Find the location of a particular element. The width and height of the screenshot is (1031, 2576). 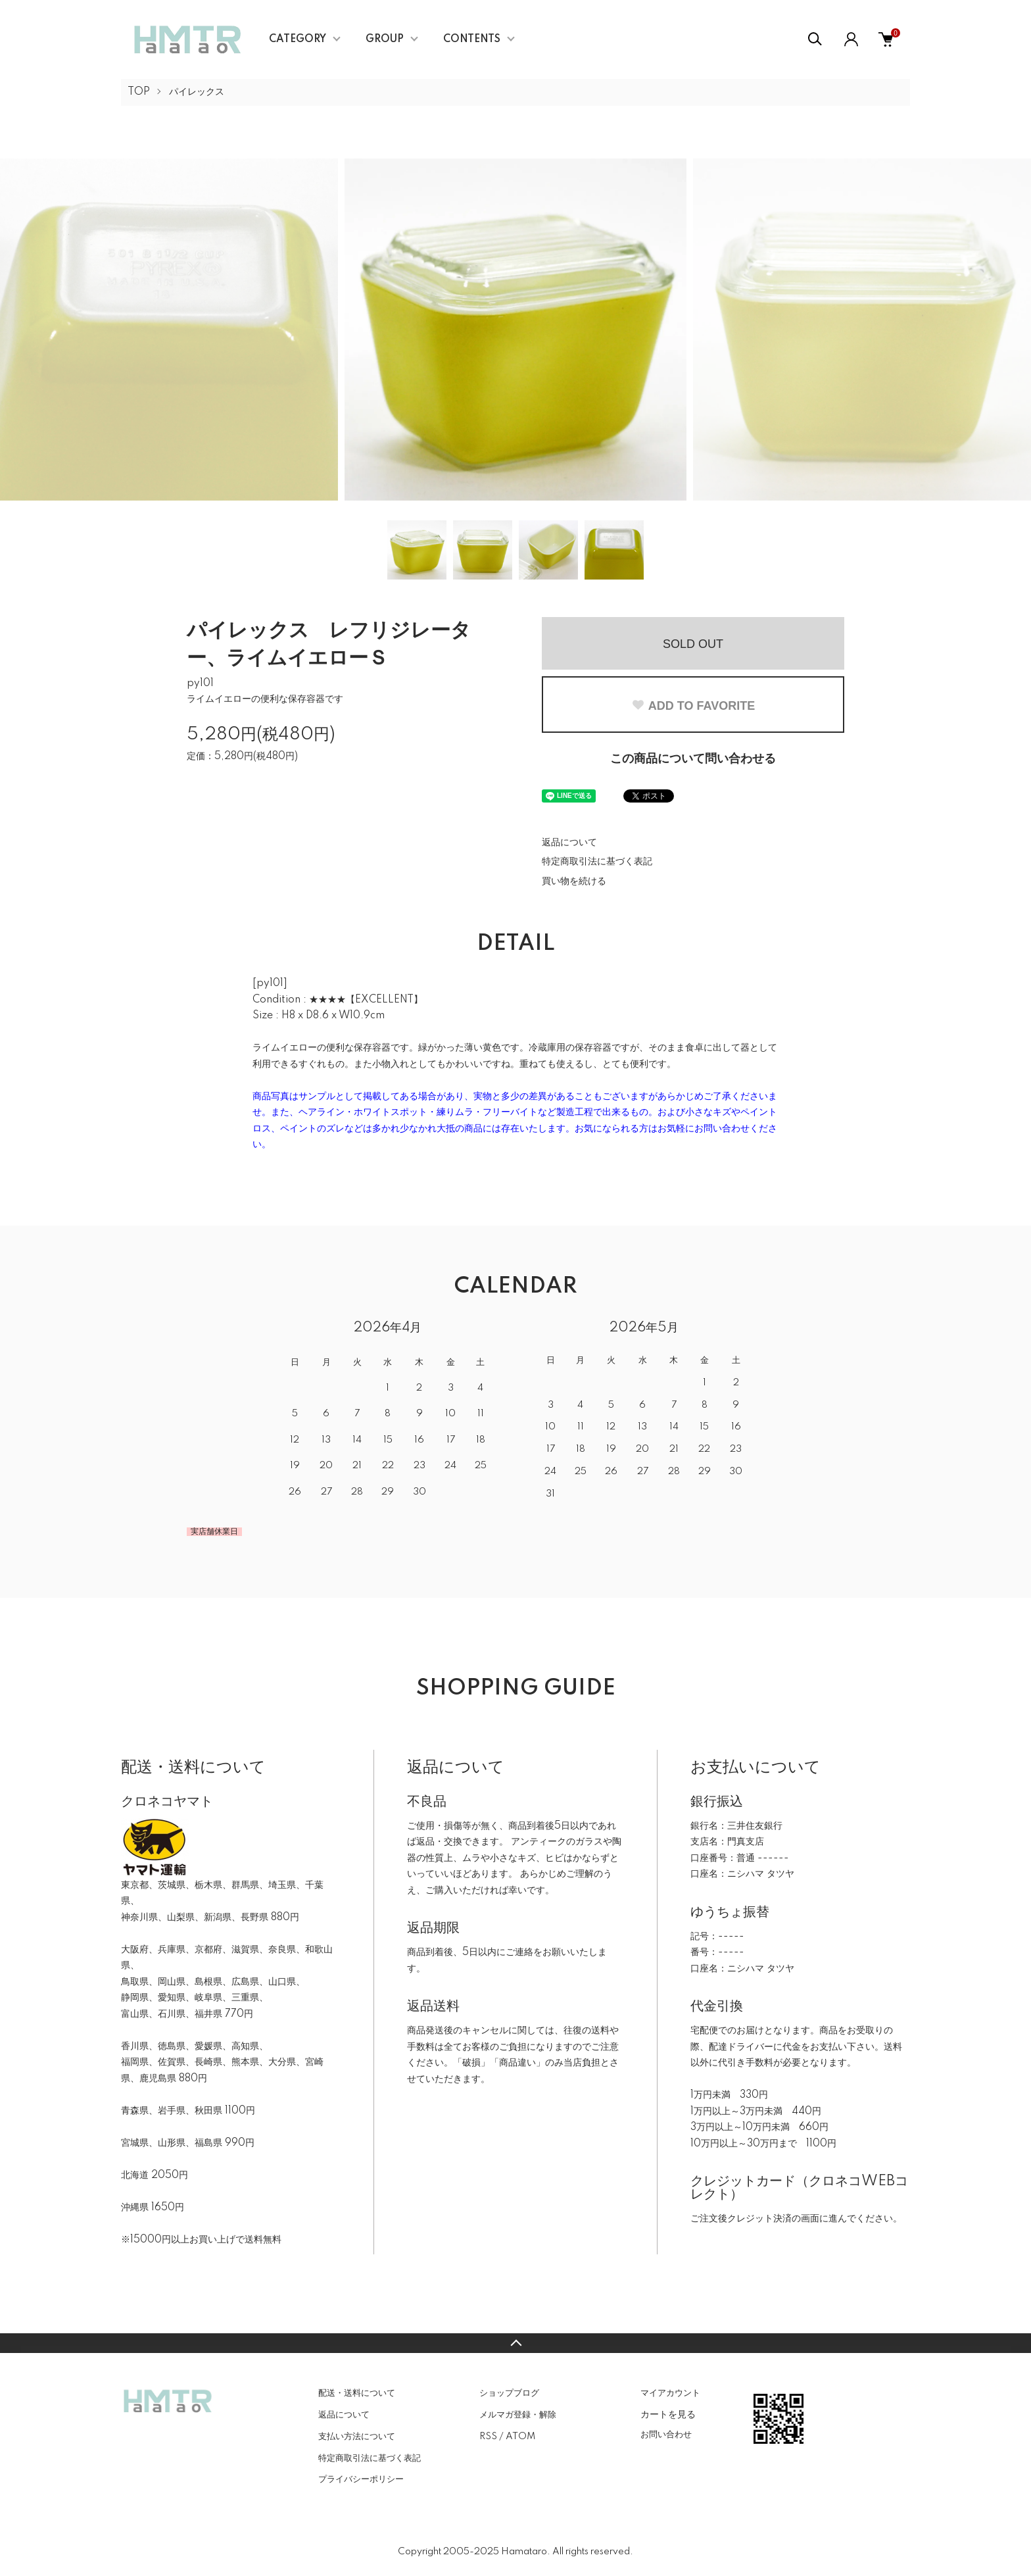

カートを見る is located at coordinates (668, 2414).